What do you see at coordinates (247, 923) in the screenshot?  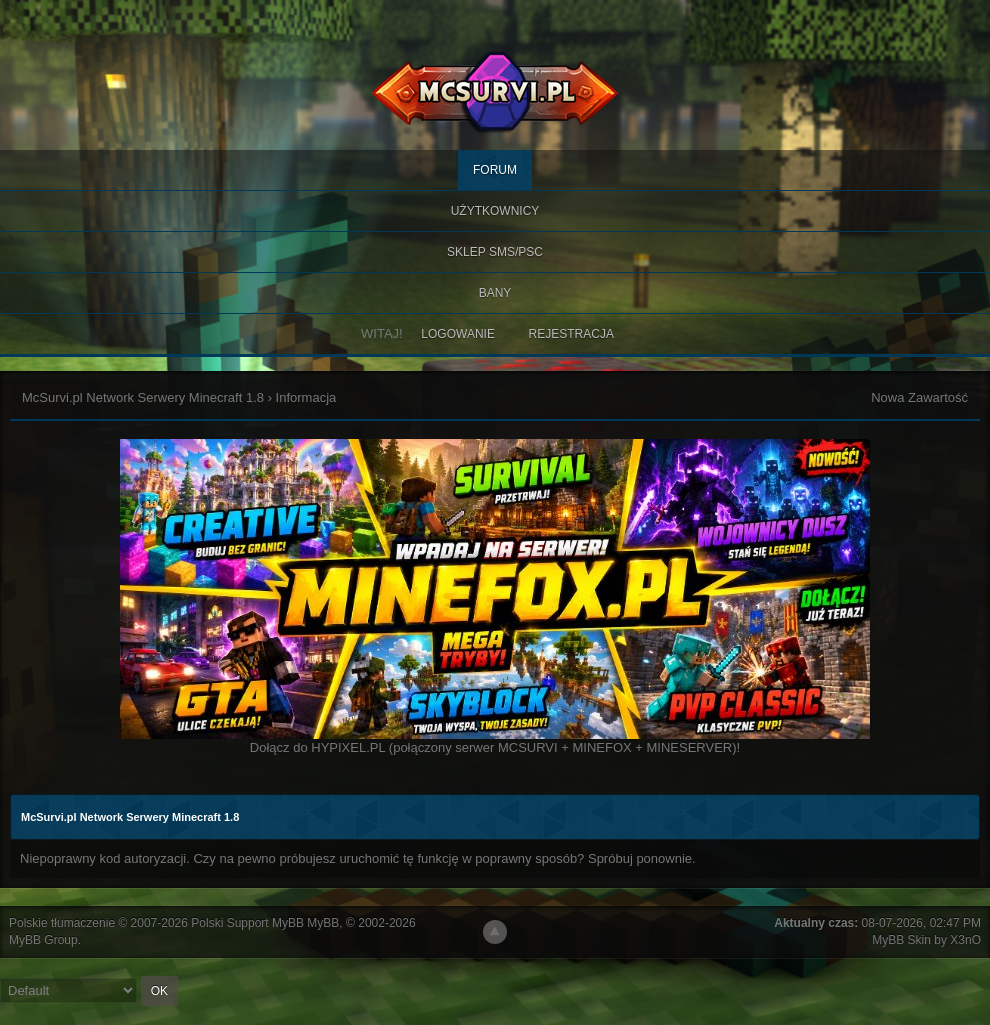 I see `Polski Support MyBB` at bounding box center [247, 923].